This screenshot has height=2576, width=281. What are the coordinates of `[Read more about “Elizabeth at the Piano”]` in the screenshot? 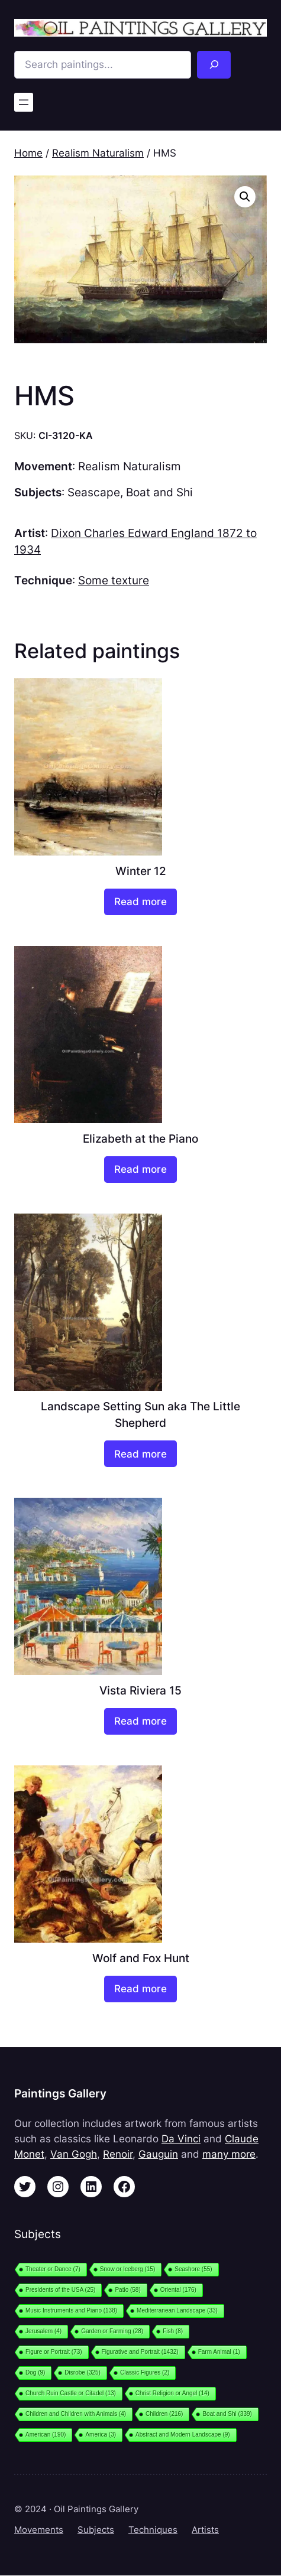 It's located at (140, 1169).